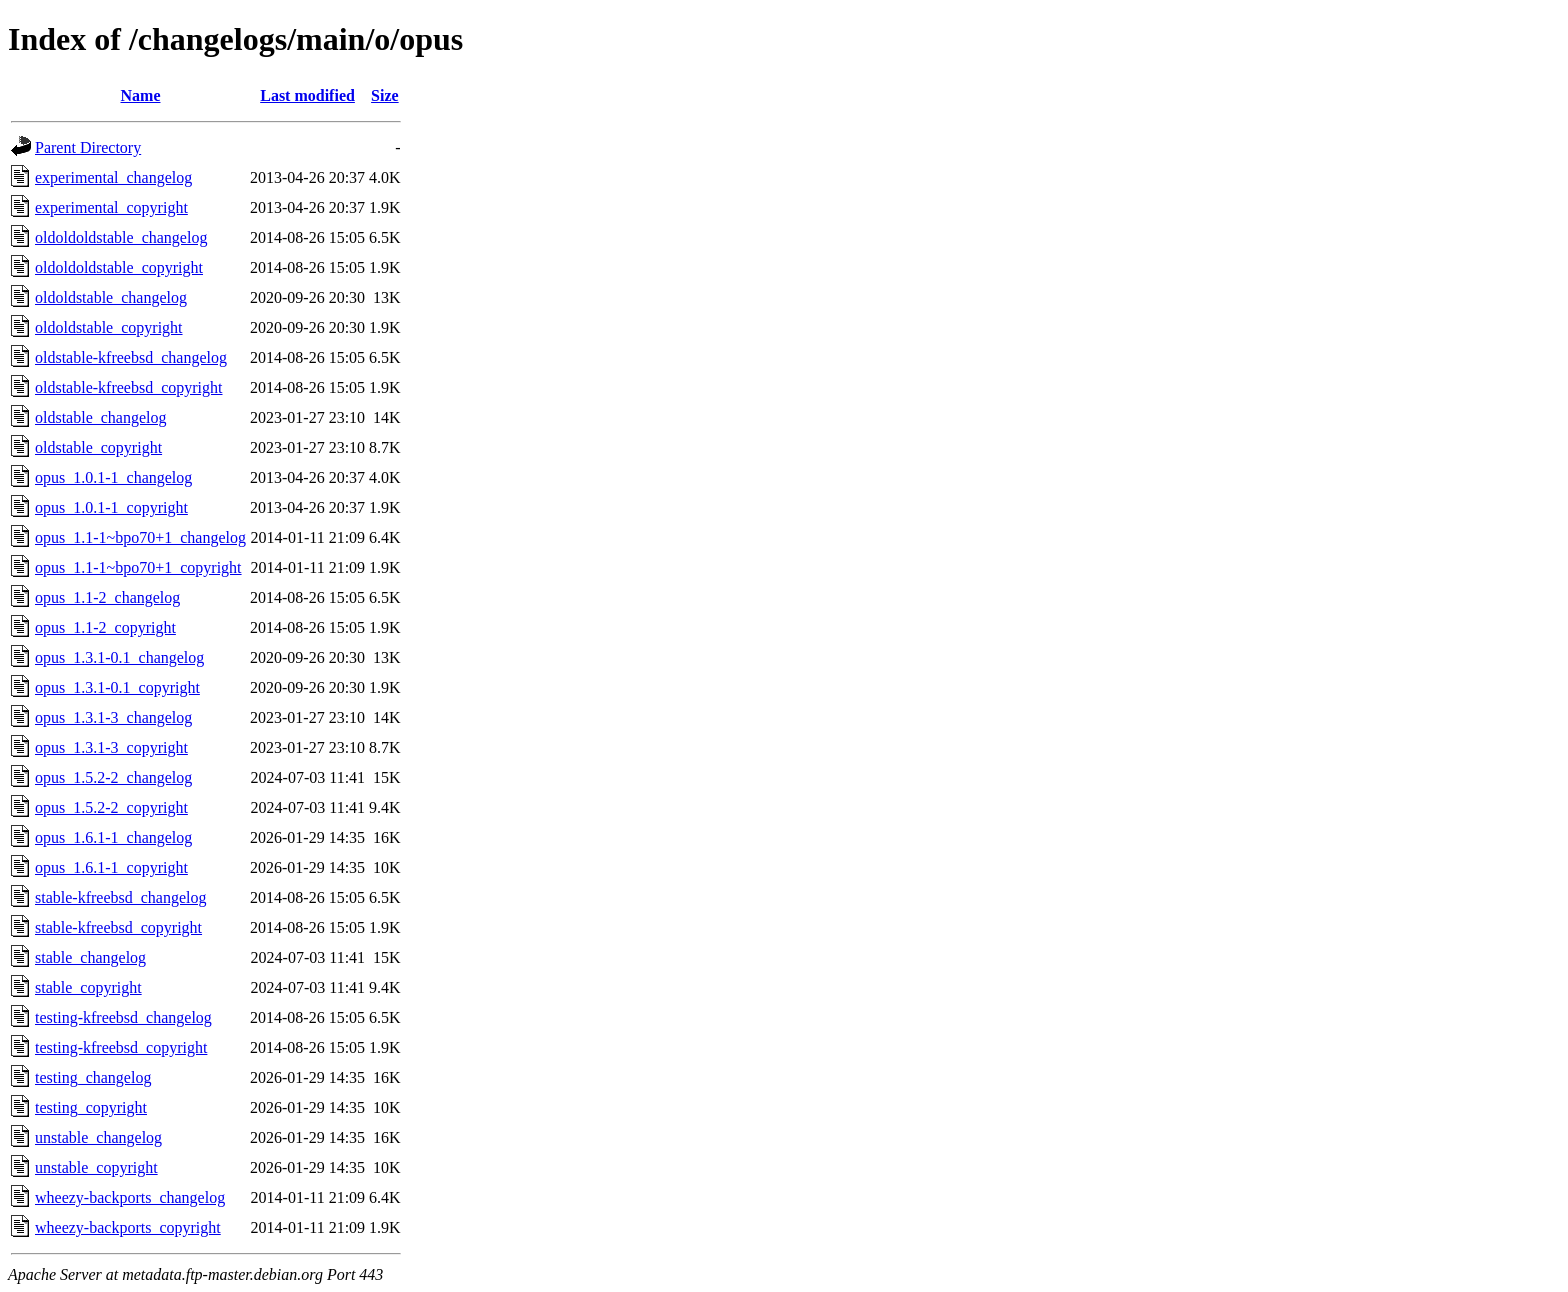 Image resolution: width=1568 pixels, height=1292 pixels. I want to click on Size, so click(385, 95).